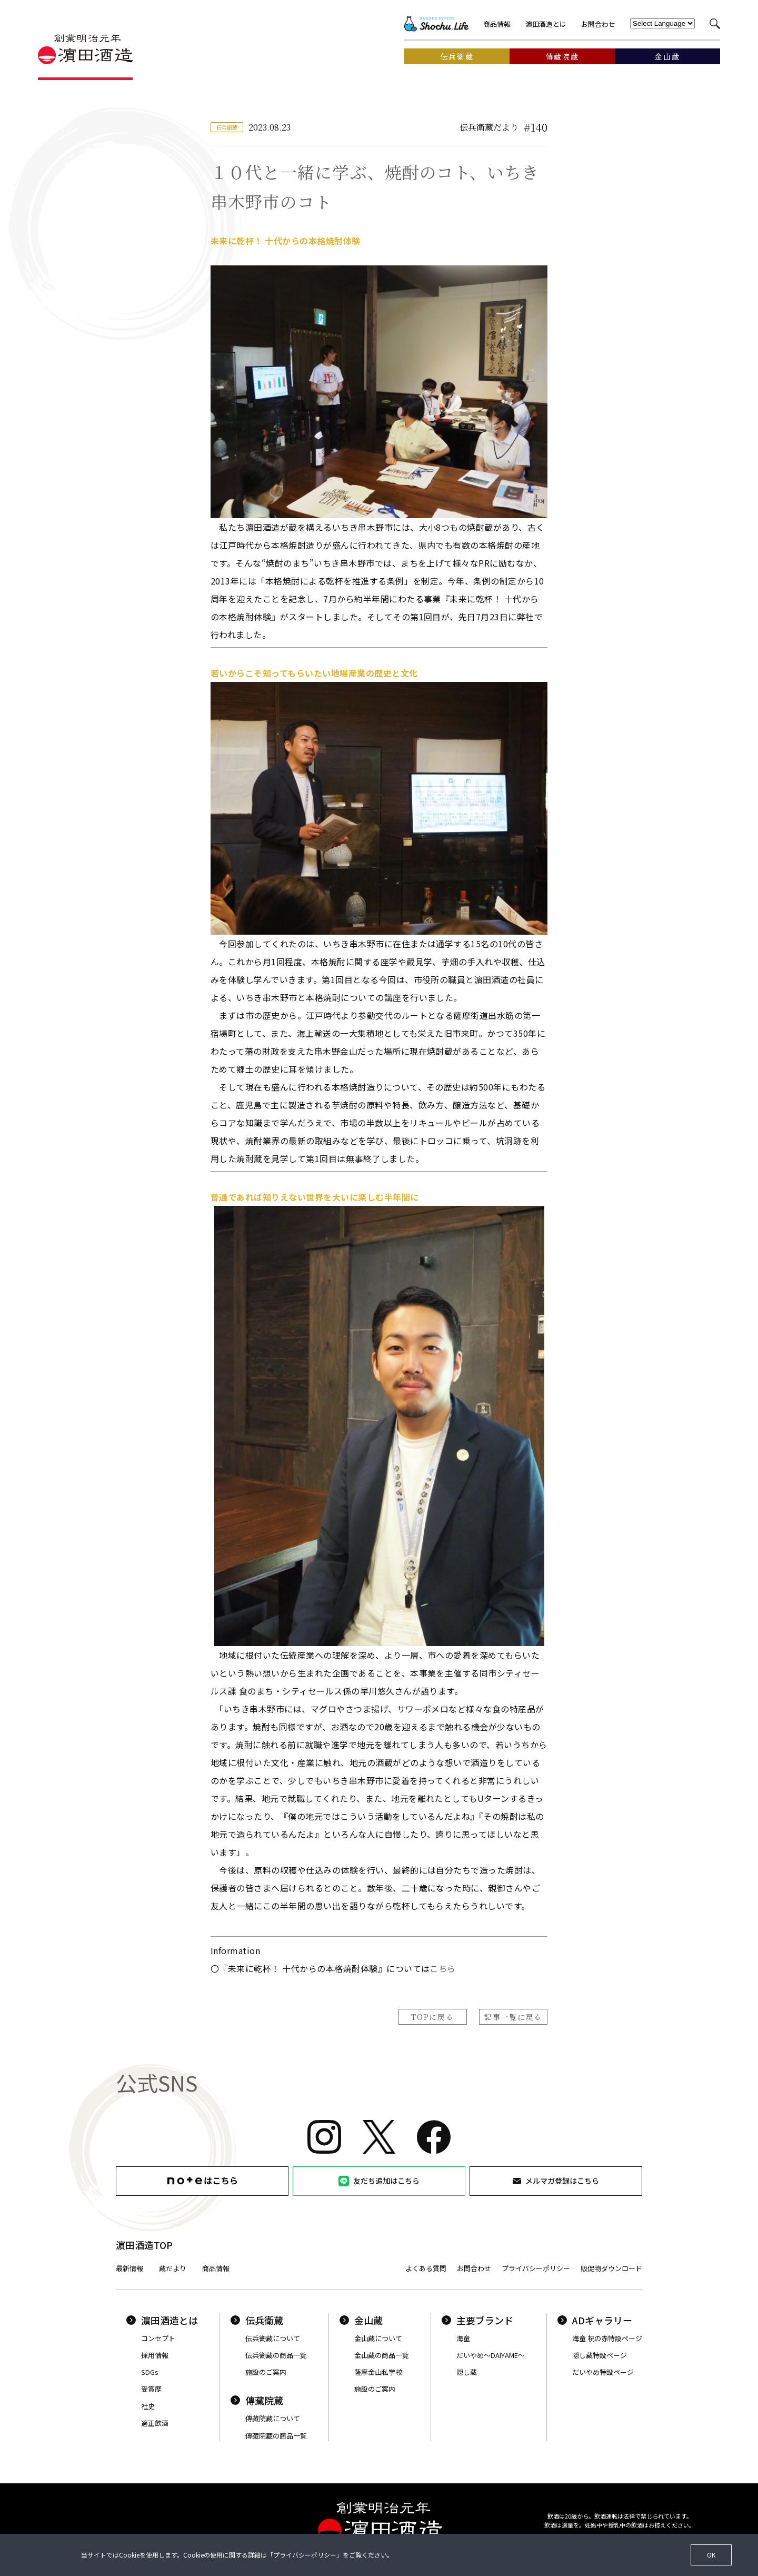 The height and width of the screenshot is (2576, 758). Describe the element at coordinates (144, 2245) in the screenshot. I see `濵田酒造TOP` at that location.